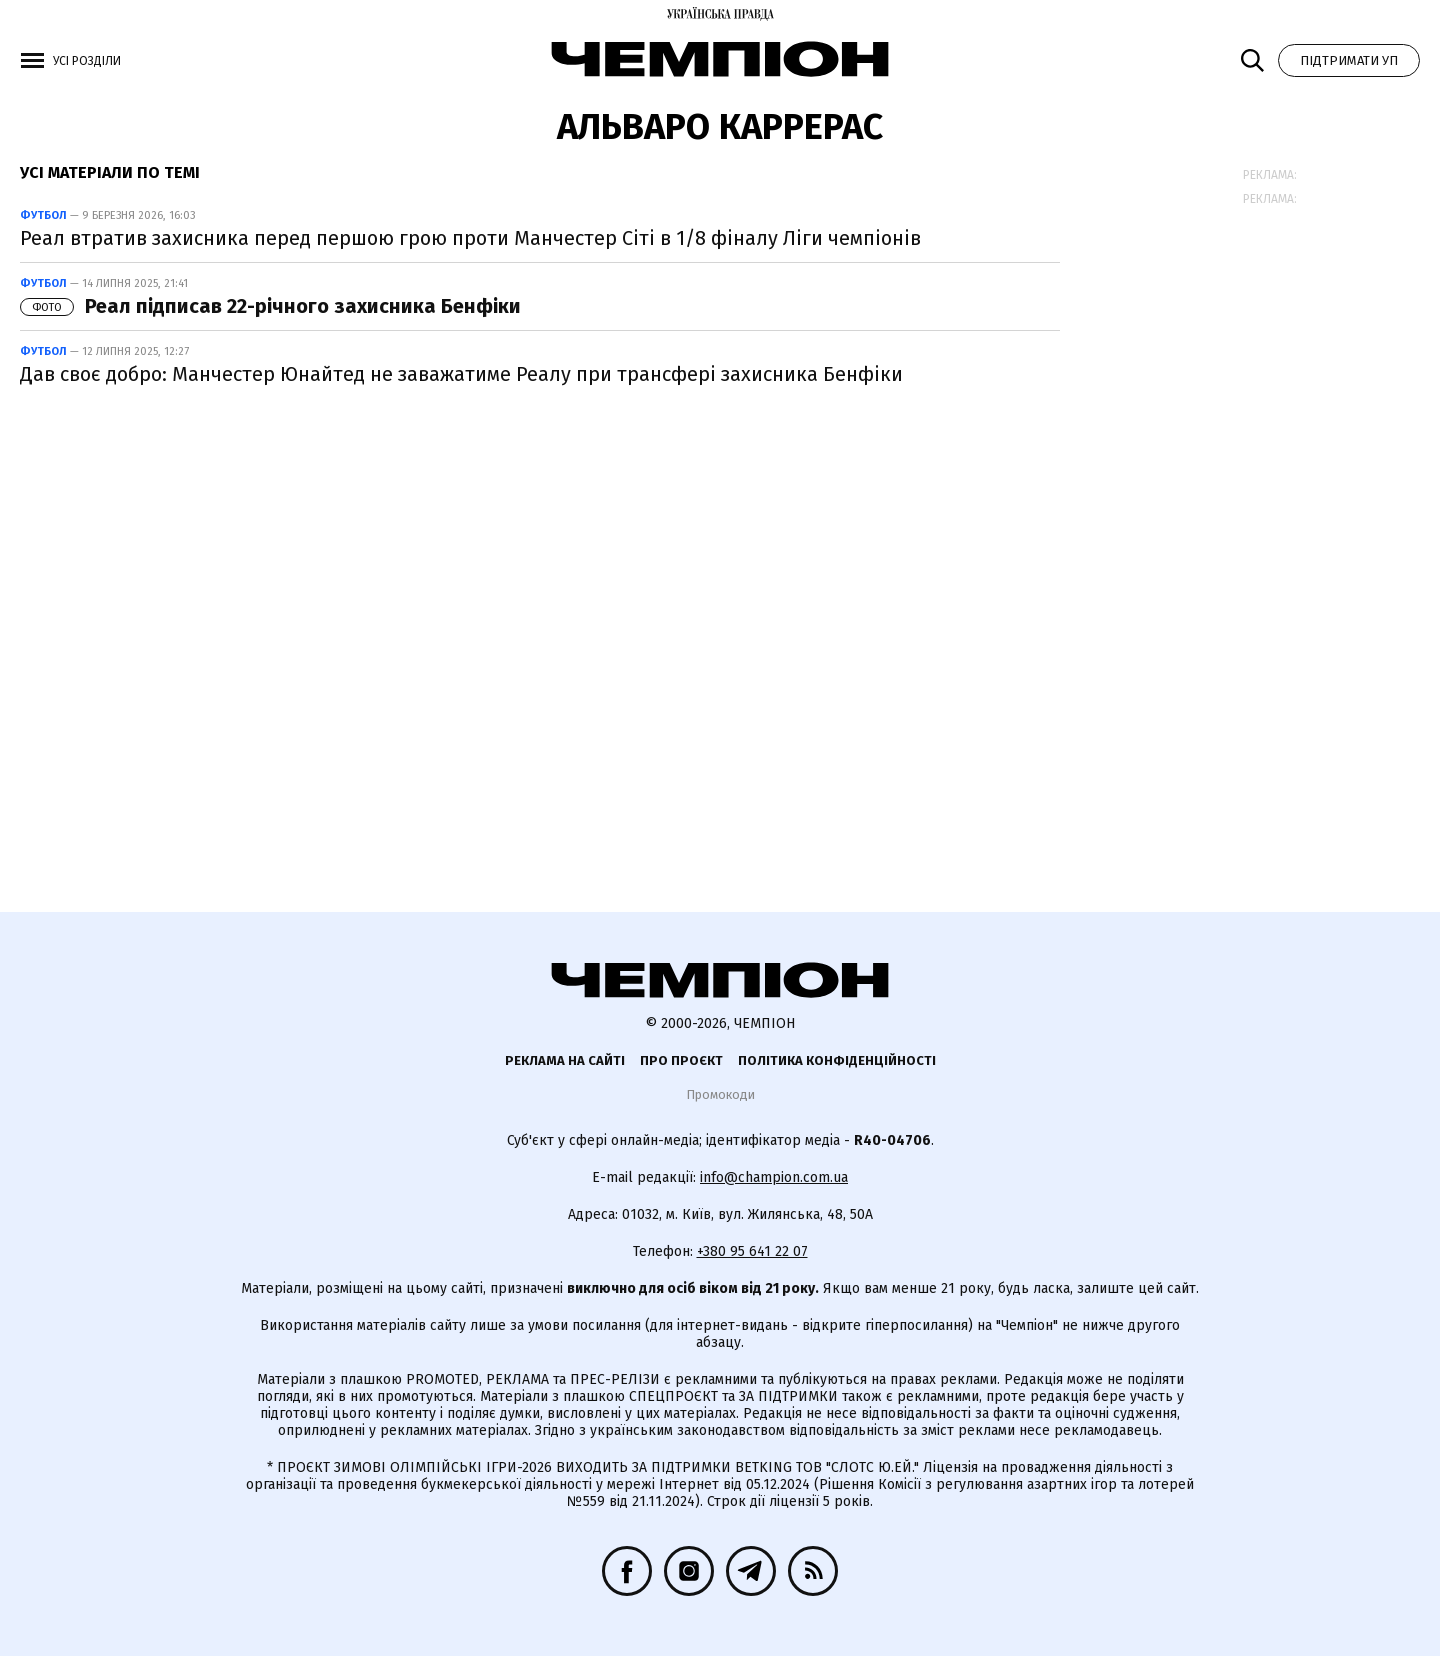 The width and height of the screenshot is (1440, 1656). I want to click on info@champion.com.ua, so click(774, 1177).